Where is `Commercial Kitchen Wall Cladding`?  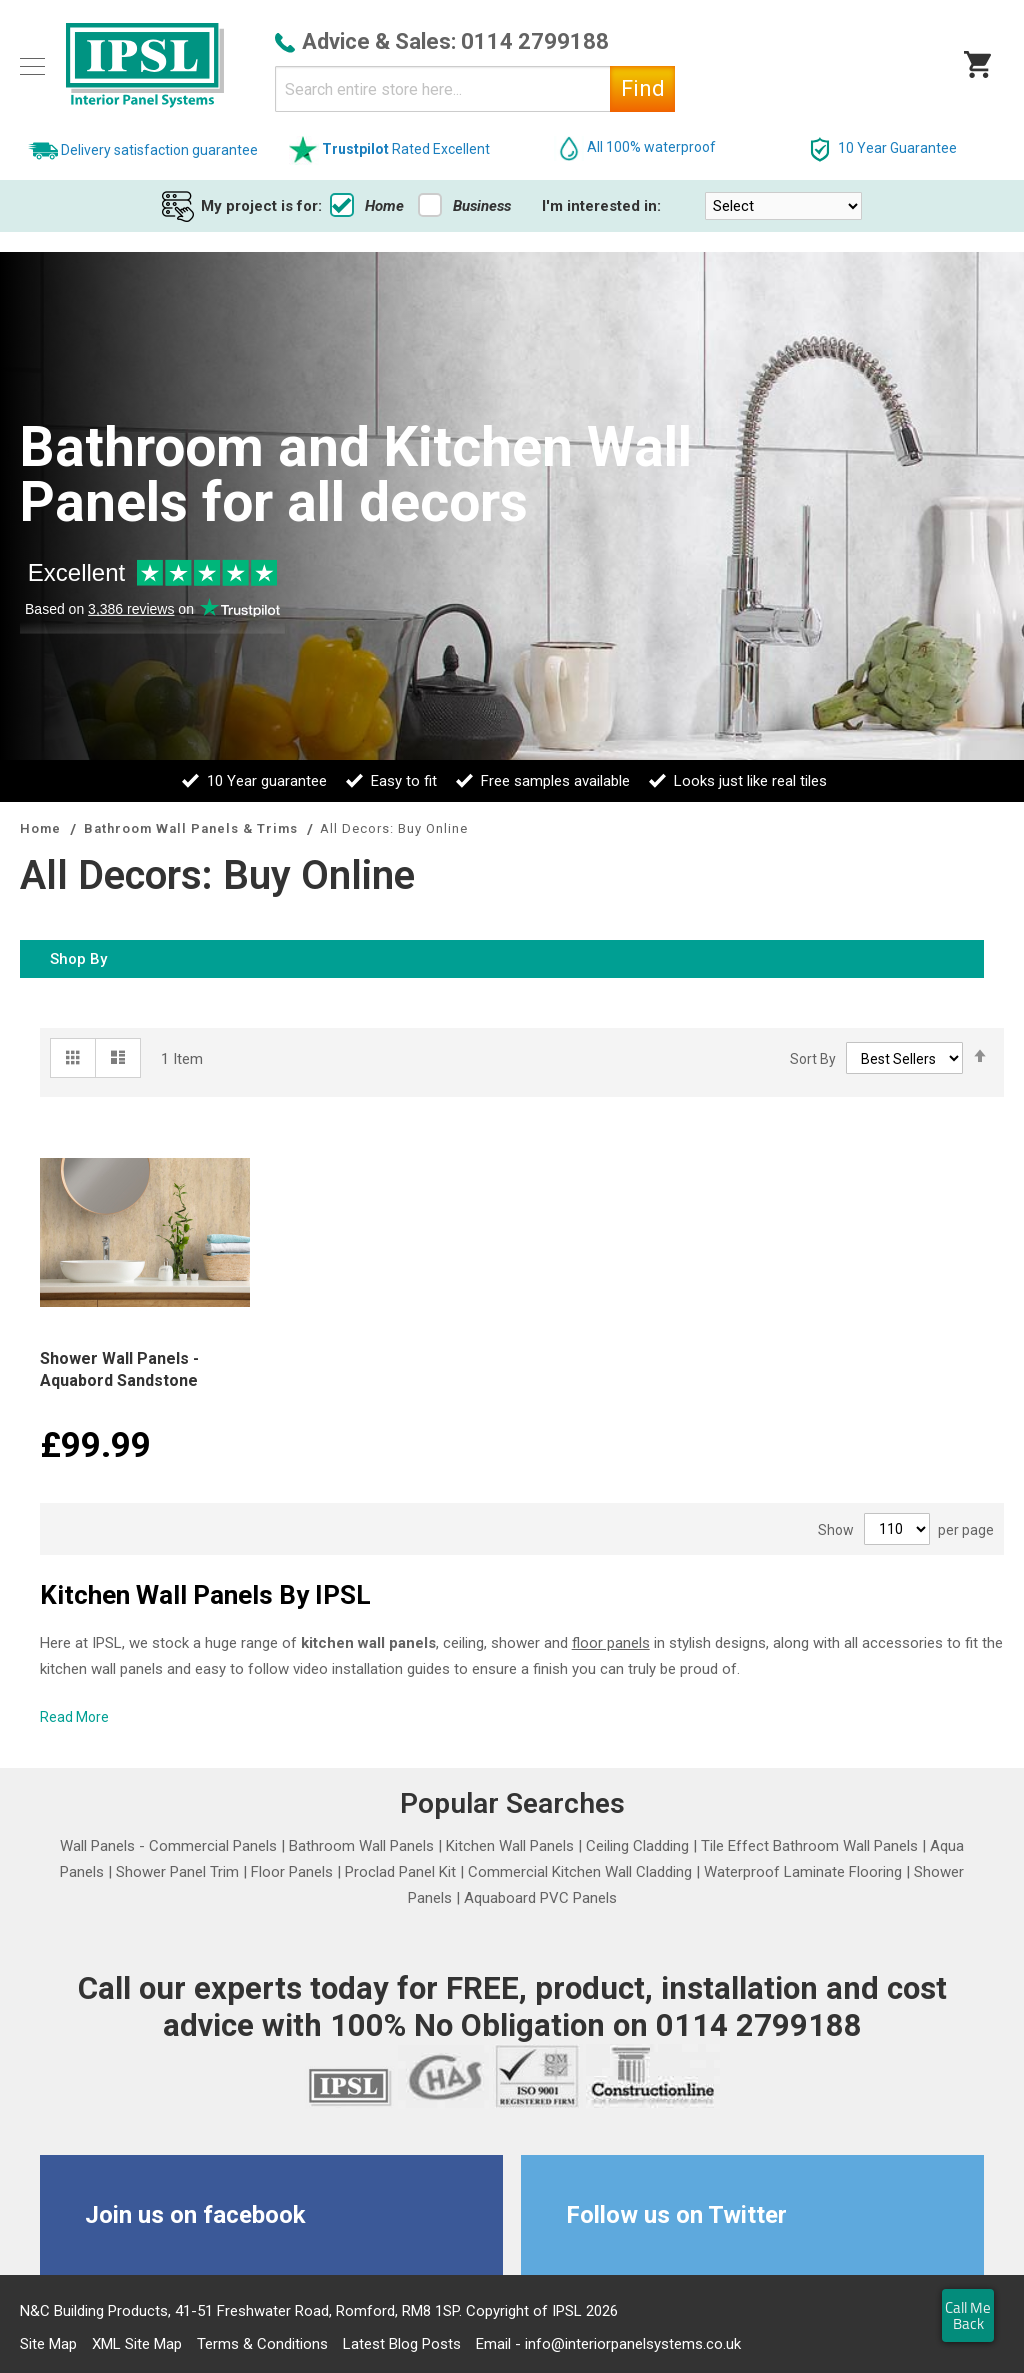 Commercial Kitchen Wall Cladding is located at coordinates (580, 1872).